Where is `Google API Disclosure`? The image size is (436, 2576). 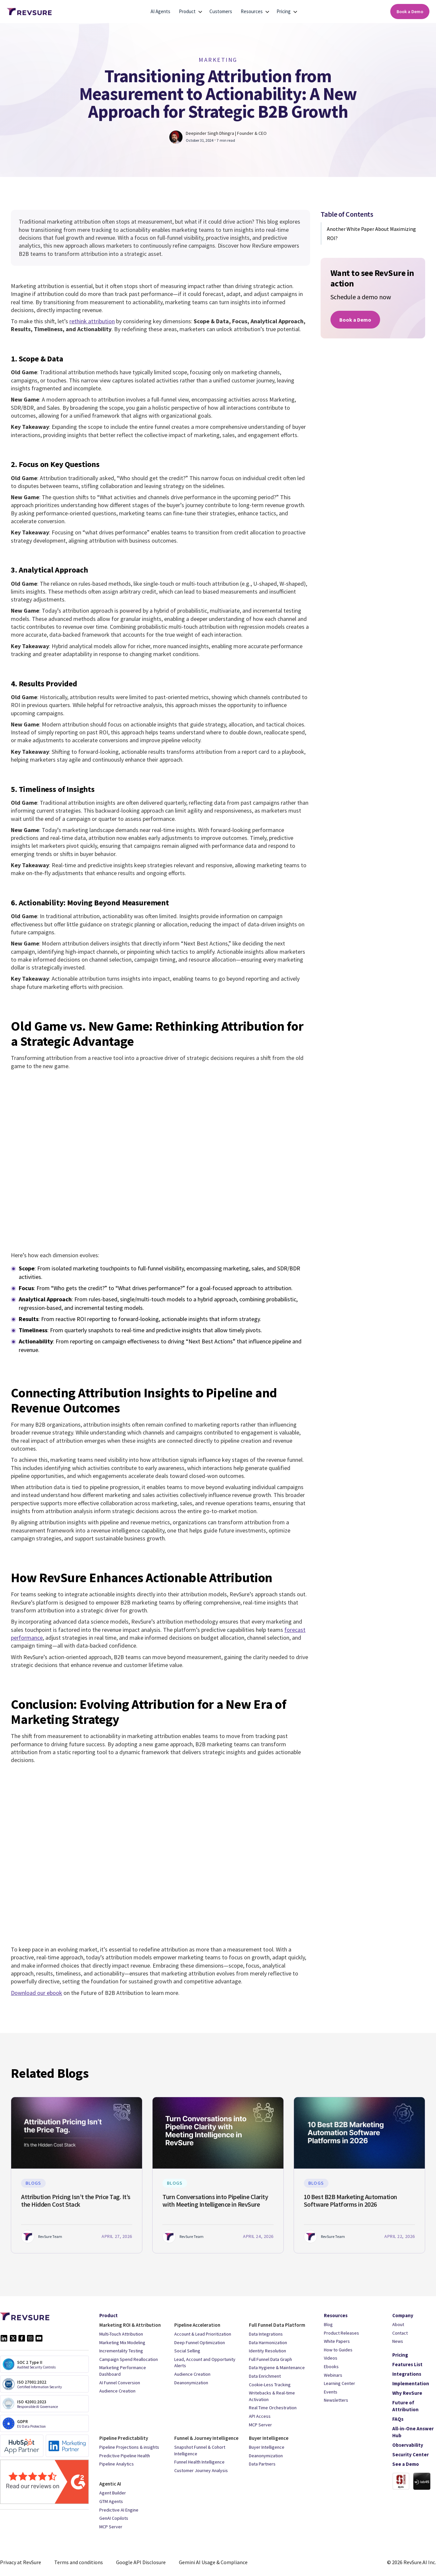 Google API Disclosure is located at coordinates (141, 2562).